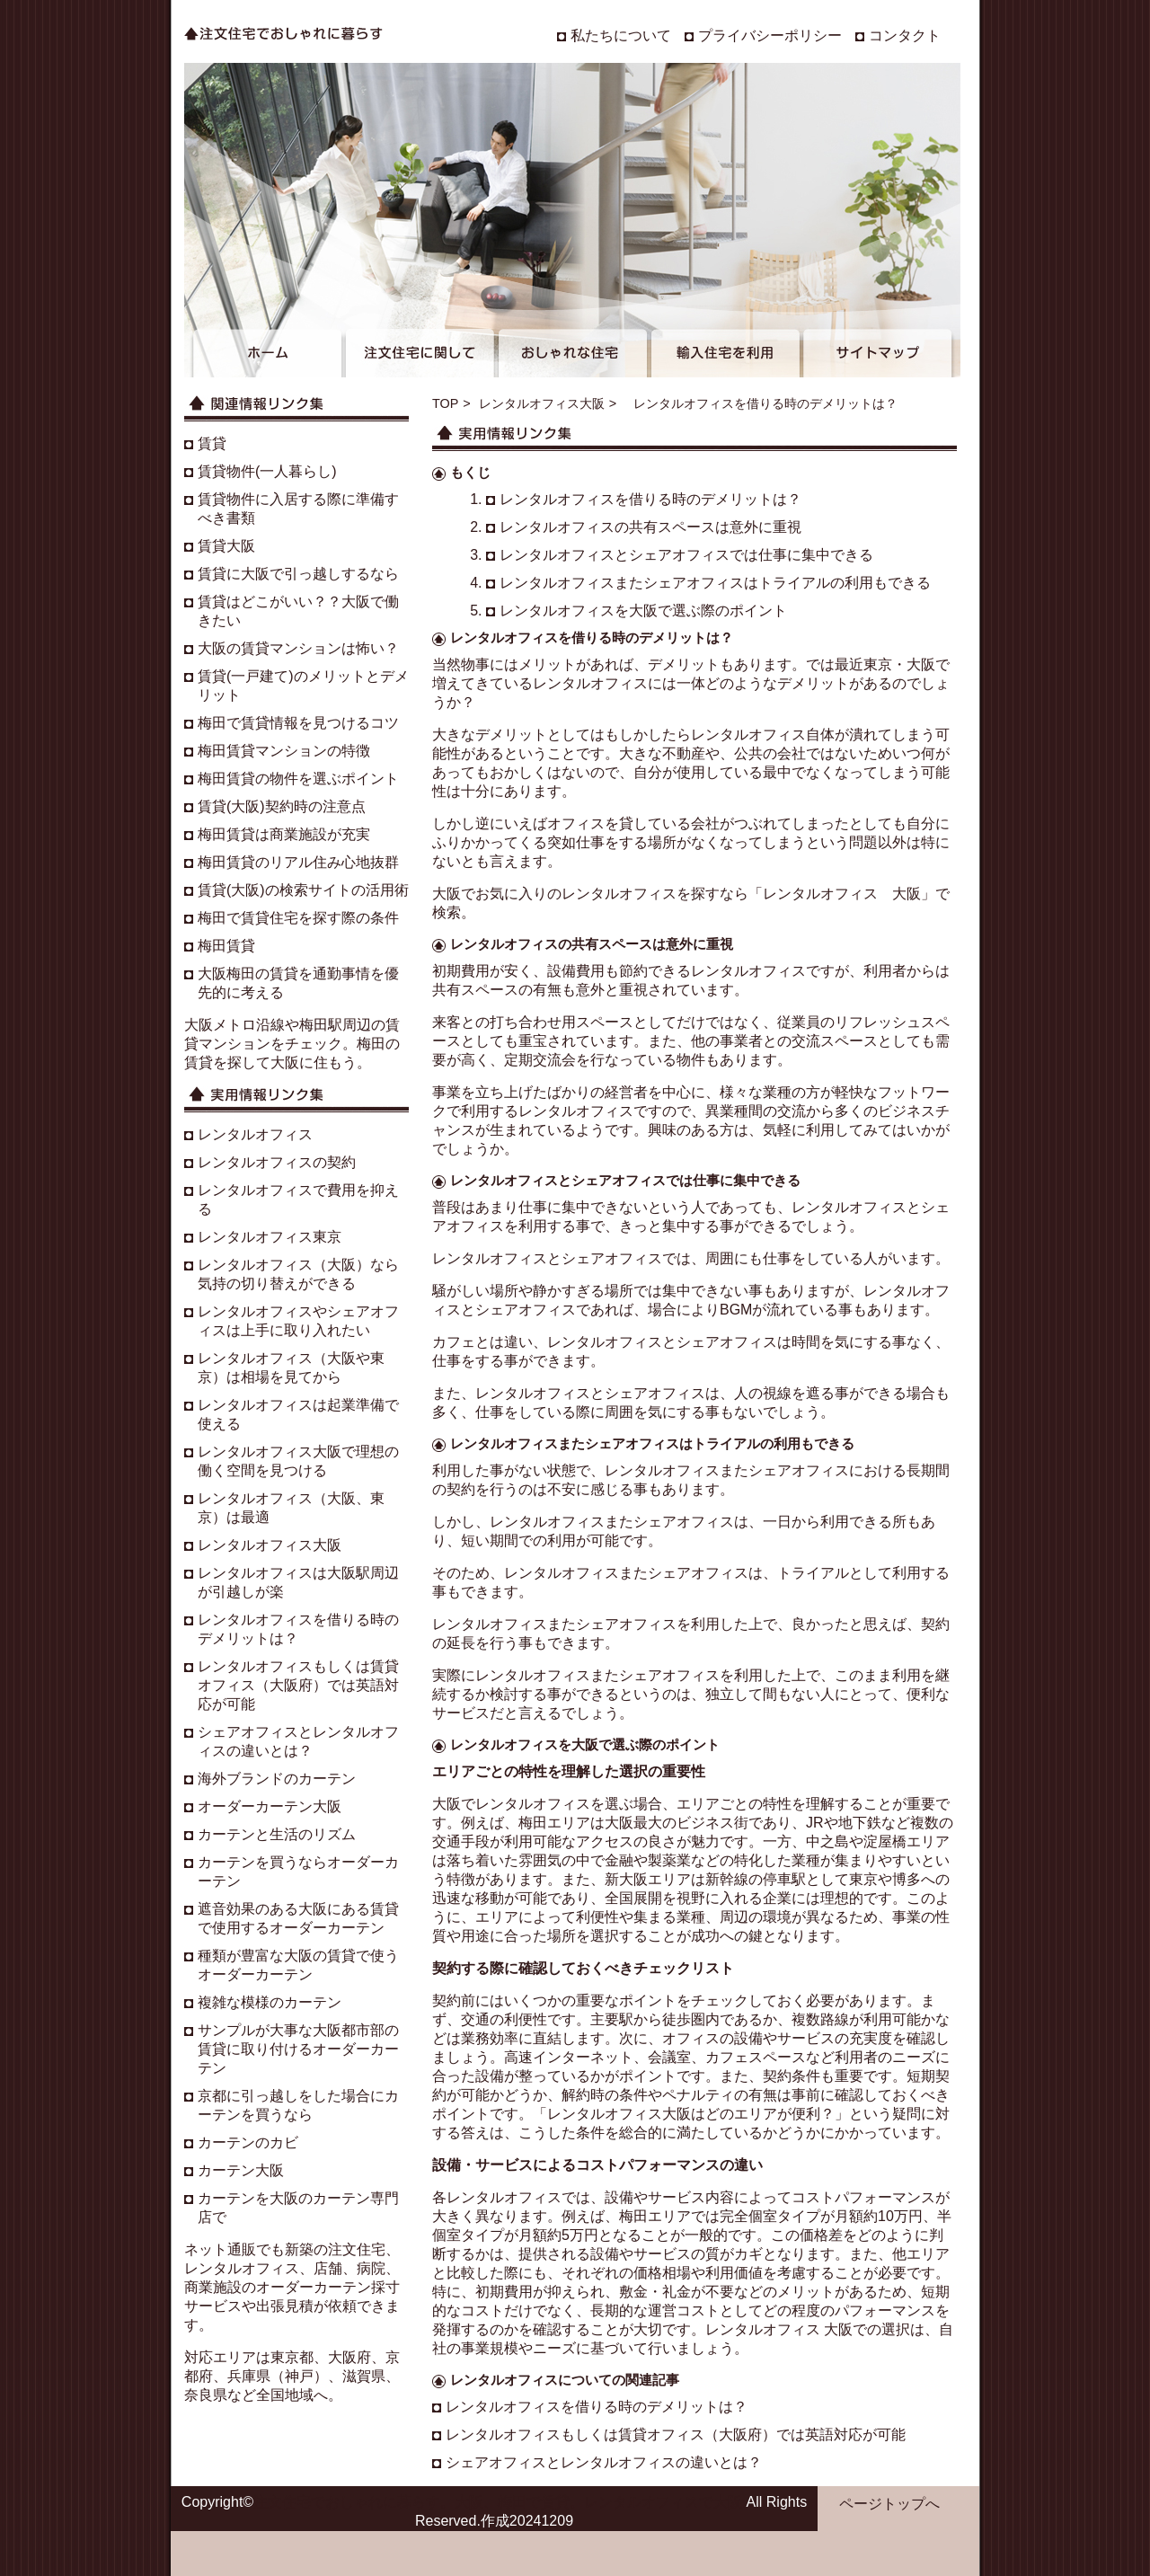 The width and height of the screenshot is (1150, 2576). I want to click on レンタルオフィスの契約, so click(277, 1162).